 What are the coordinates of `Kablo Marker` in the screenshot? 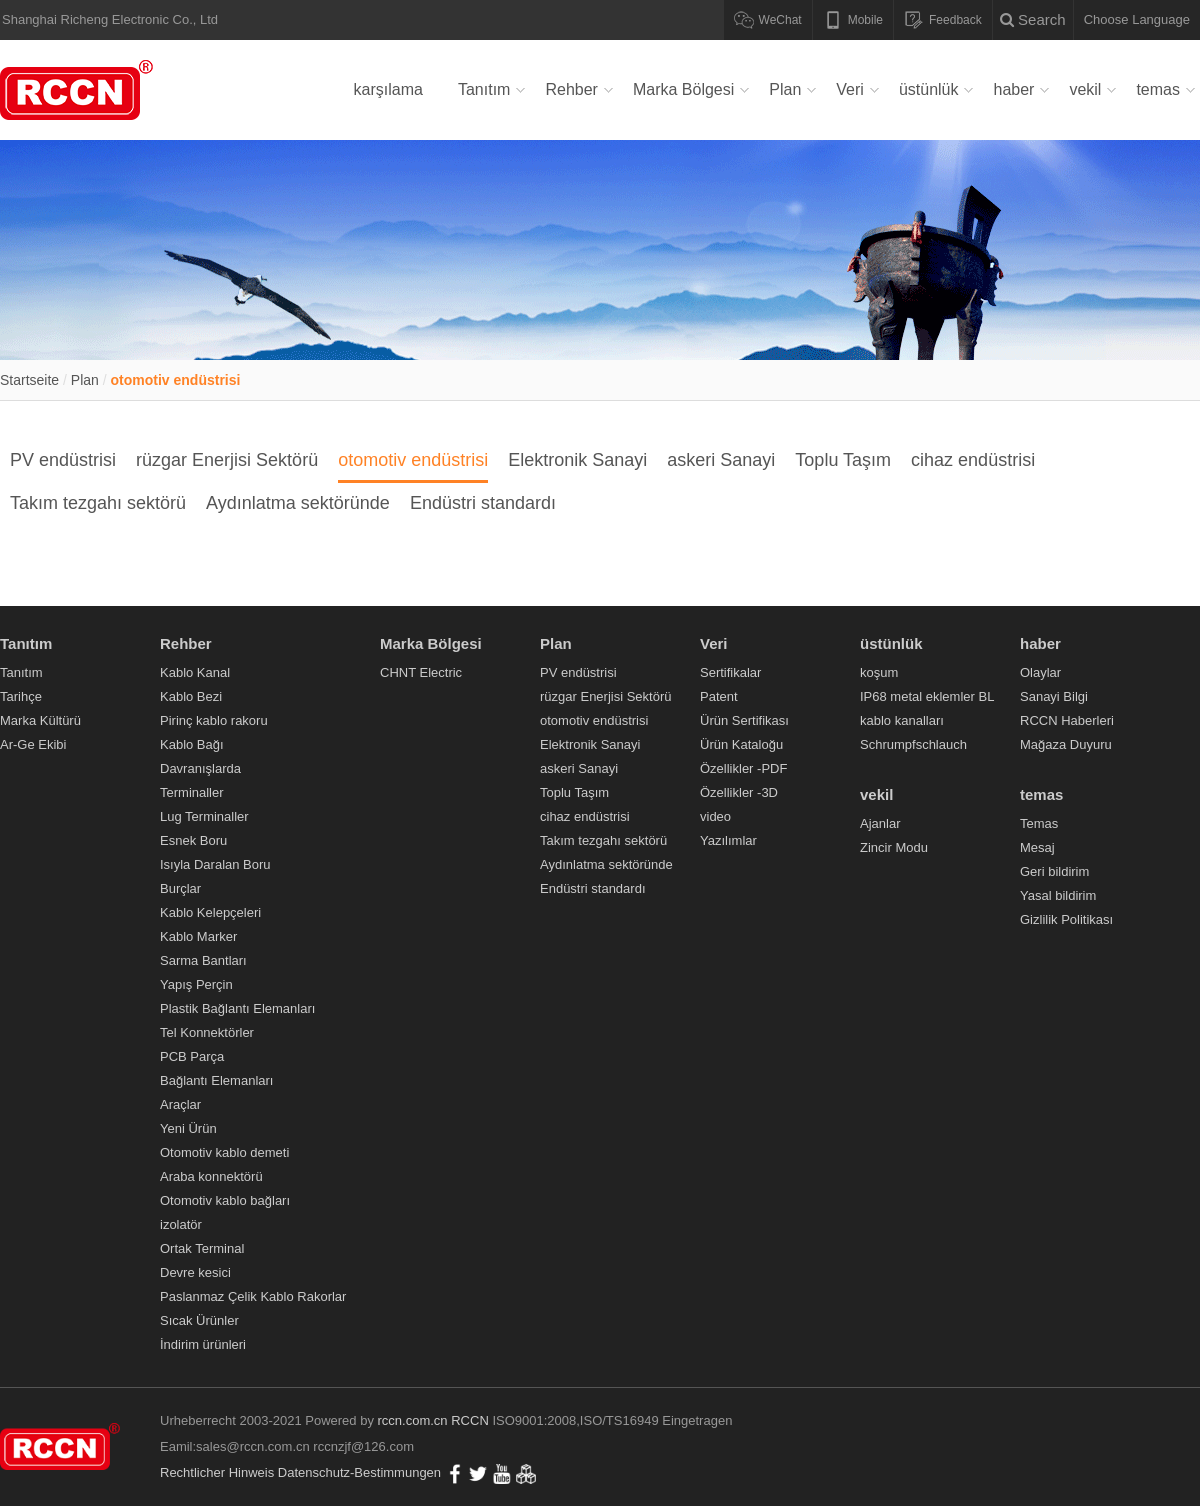 It's located at (198, 936).